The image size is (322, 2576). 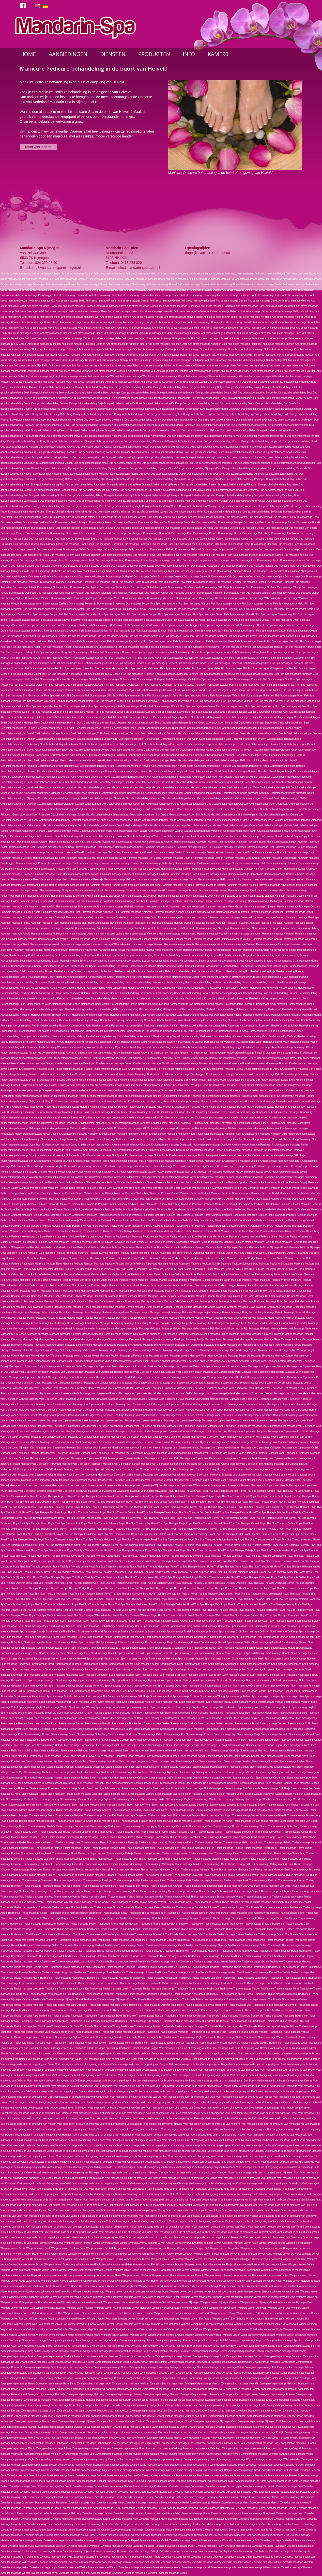 What do you see at coordinates (74, 1750) in the screenshot?
I see `Steen massage Helmond` at bounding box center [74, 1750].